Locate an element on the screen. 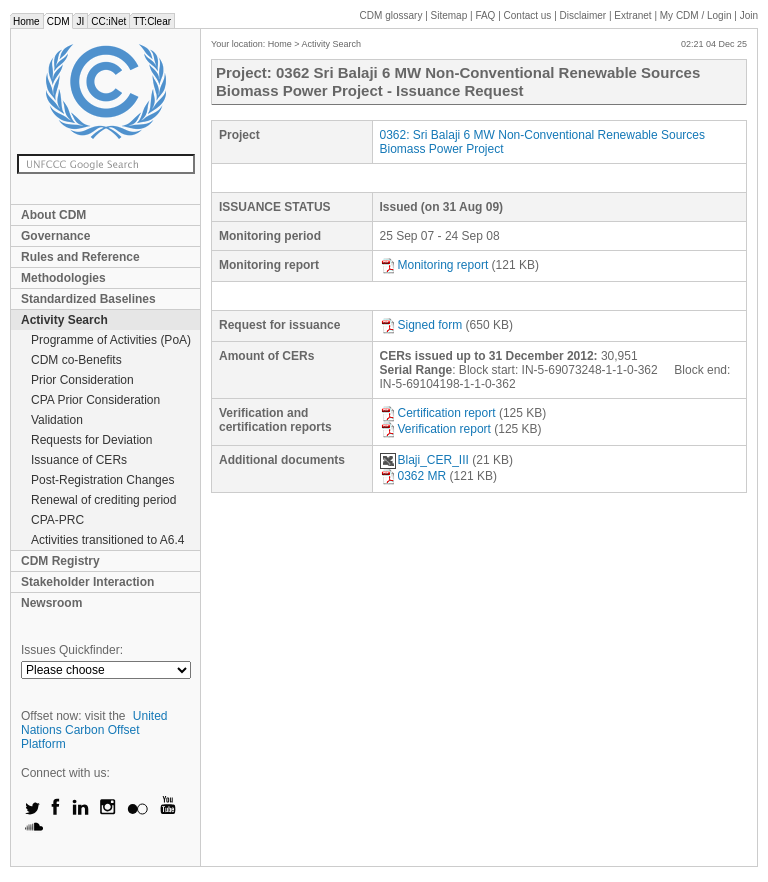  CDM glossary is located at coordinates (391, 15).